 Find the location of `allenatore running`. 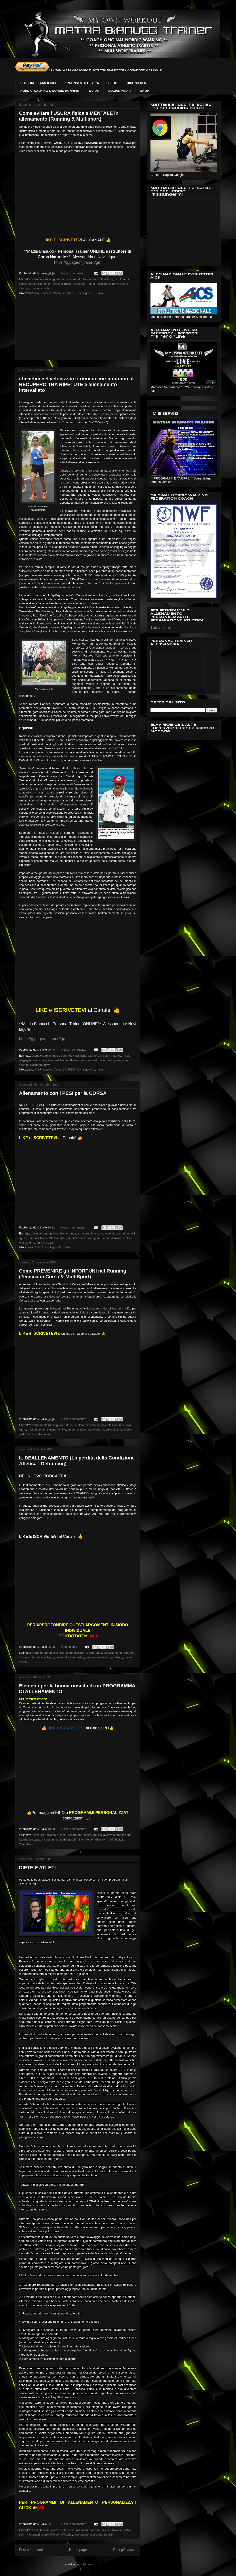

allenatore running is located at coordinates (43, 1055).